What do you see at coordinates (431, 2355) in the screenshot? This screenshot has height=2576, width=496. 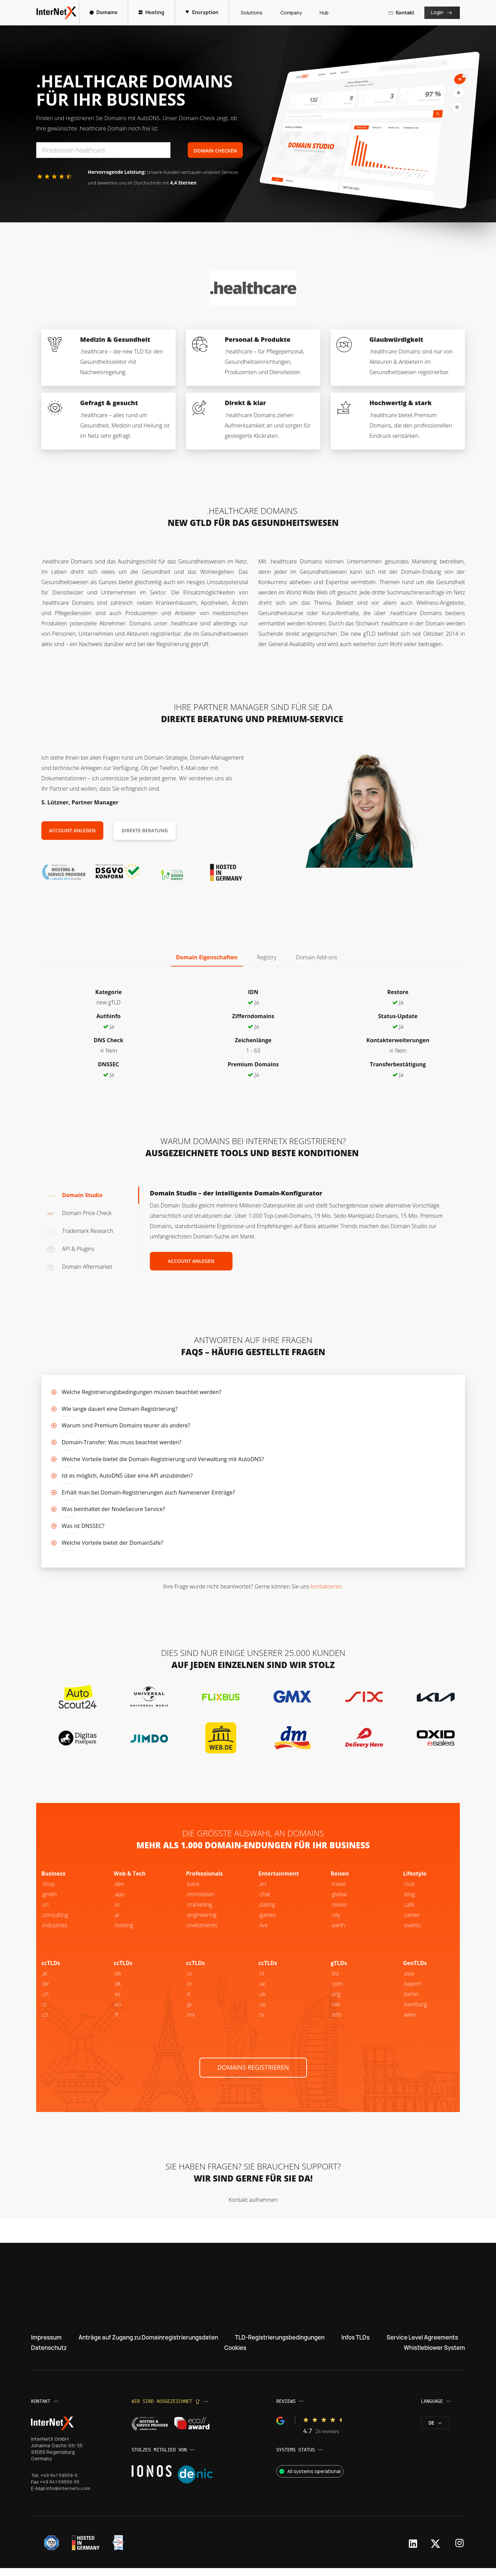 I see `Whistleblower System` at bounding box center [431, 2355].